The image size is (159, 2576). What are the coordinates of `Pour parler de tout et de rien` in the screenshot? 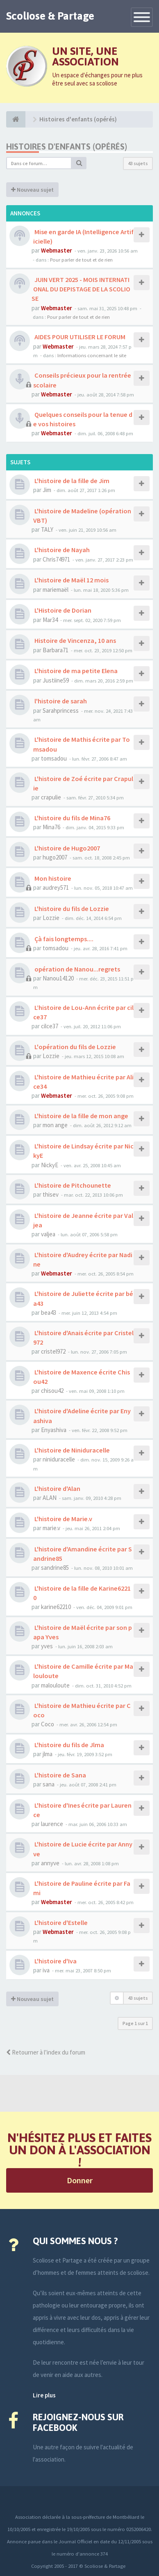 It's located at (81, 259).